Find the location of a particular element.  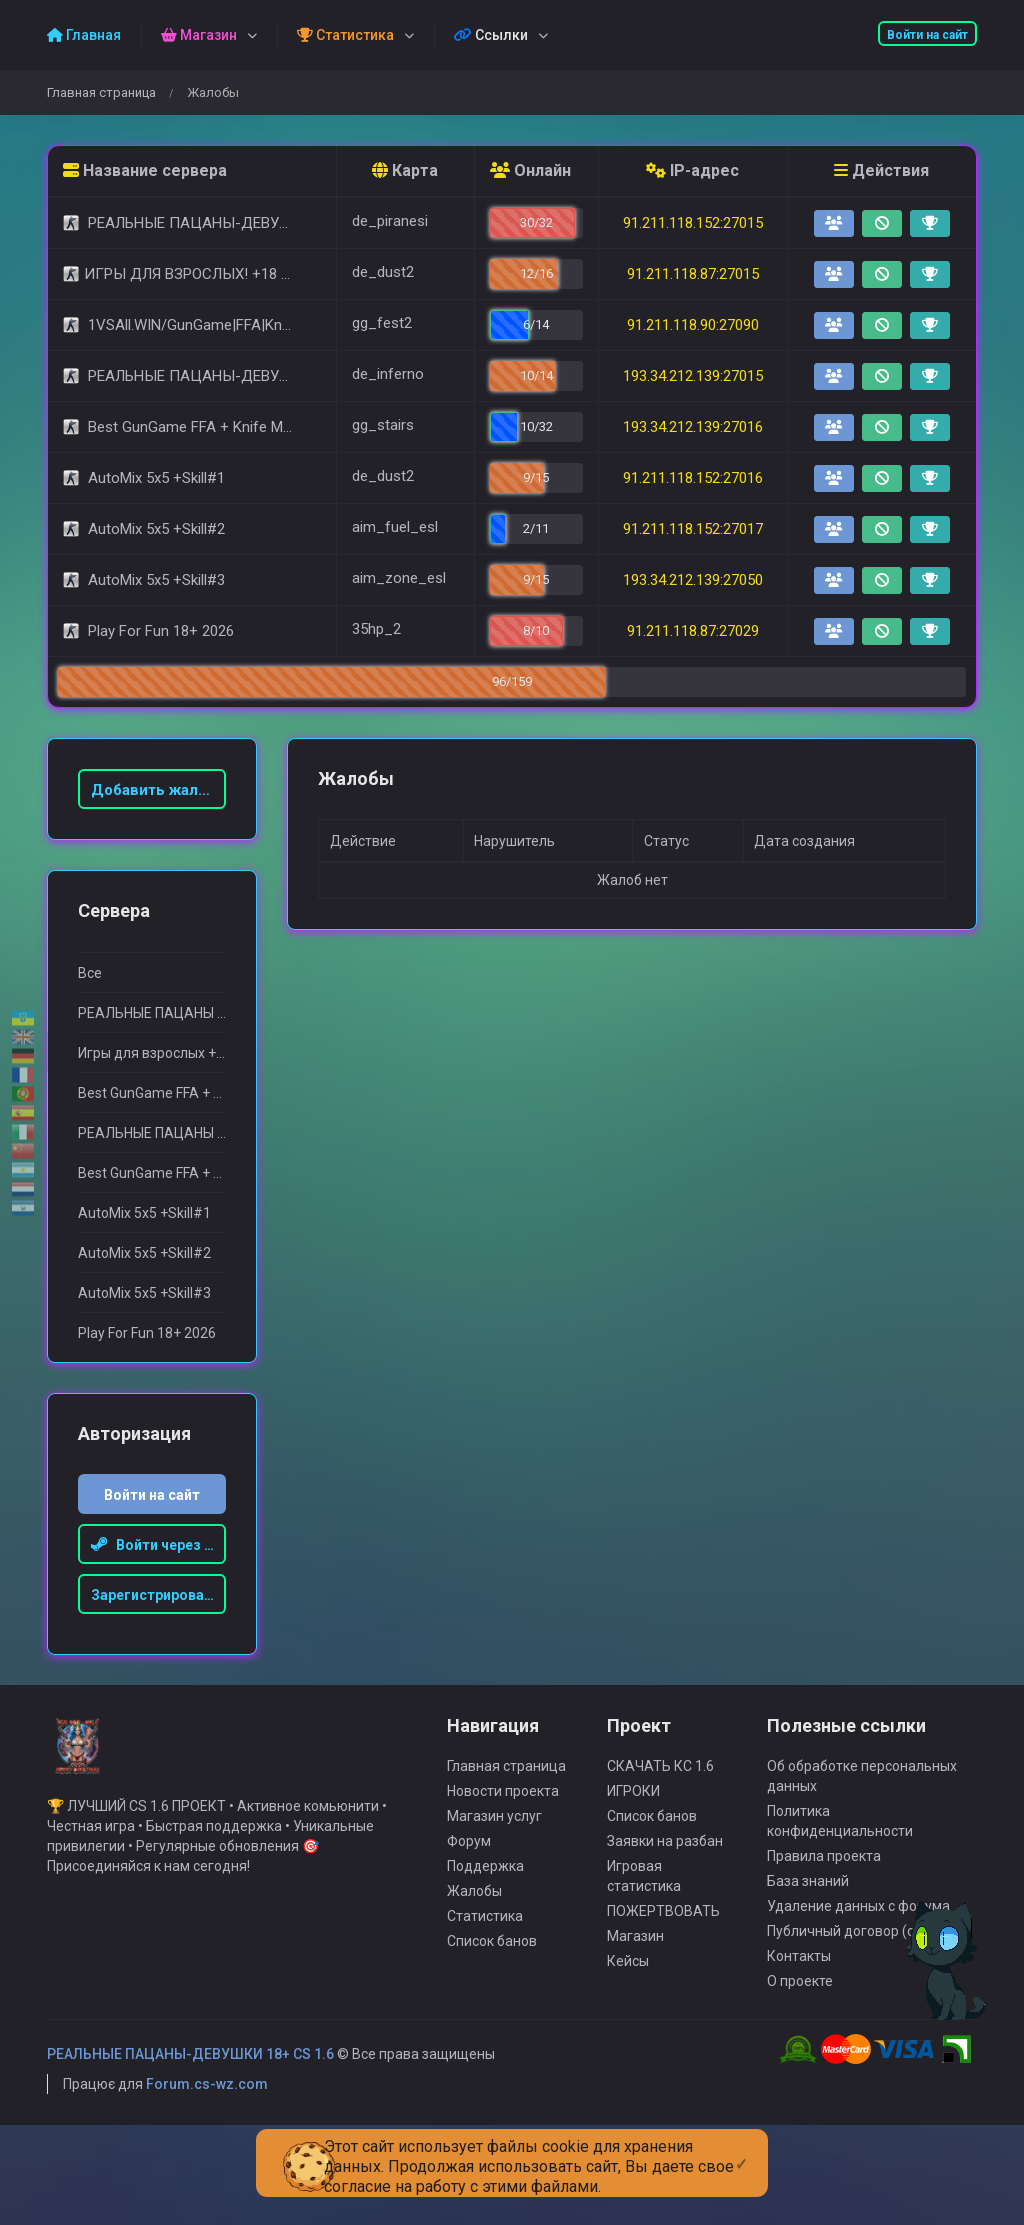

Публичный договор (оферта) is located at coordinates (864, 1960).